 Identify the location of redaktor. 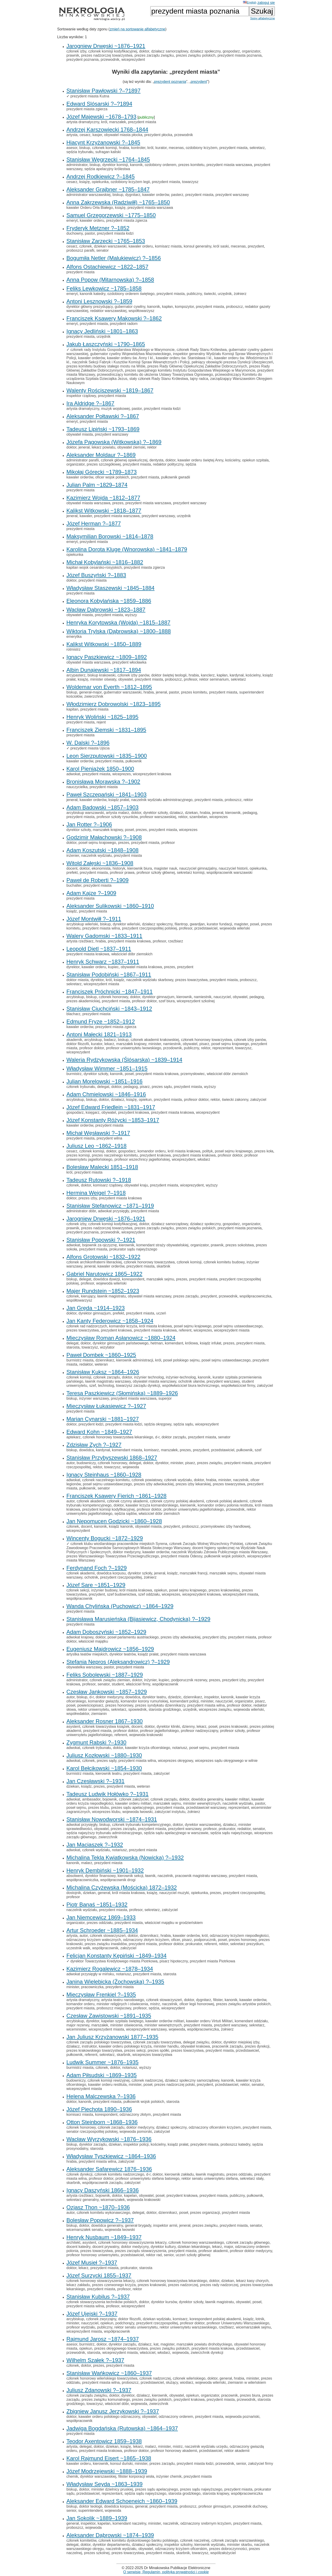
(86, 1364).